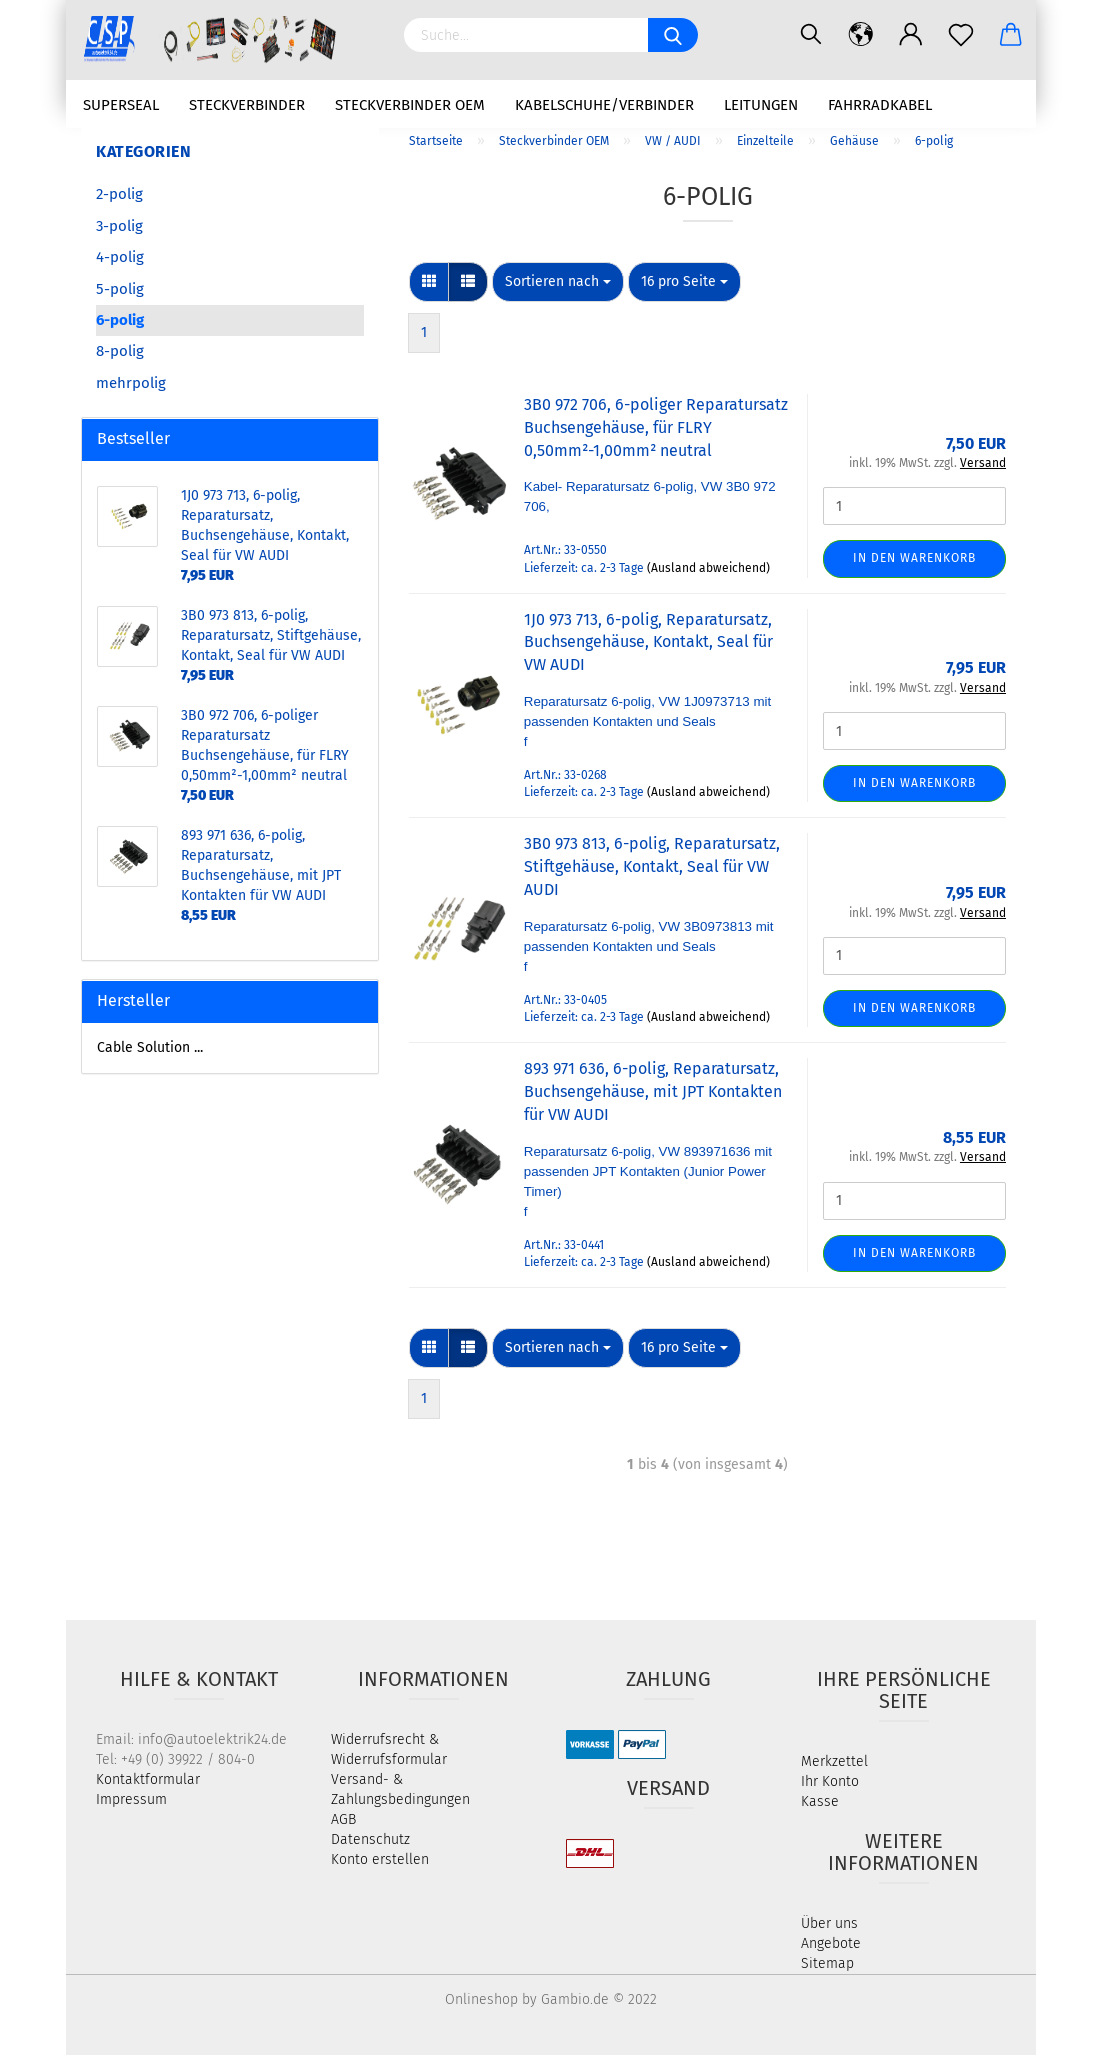  Describe the element at coordinates (708, 574) in the screenshot. I see `(Ausland abweichend)` at that location.